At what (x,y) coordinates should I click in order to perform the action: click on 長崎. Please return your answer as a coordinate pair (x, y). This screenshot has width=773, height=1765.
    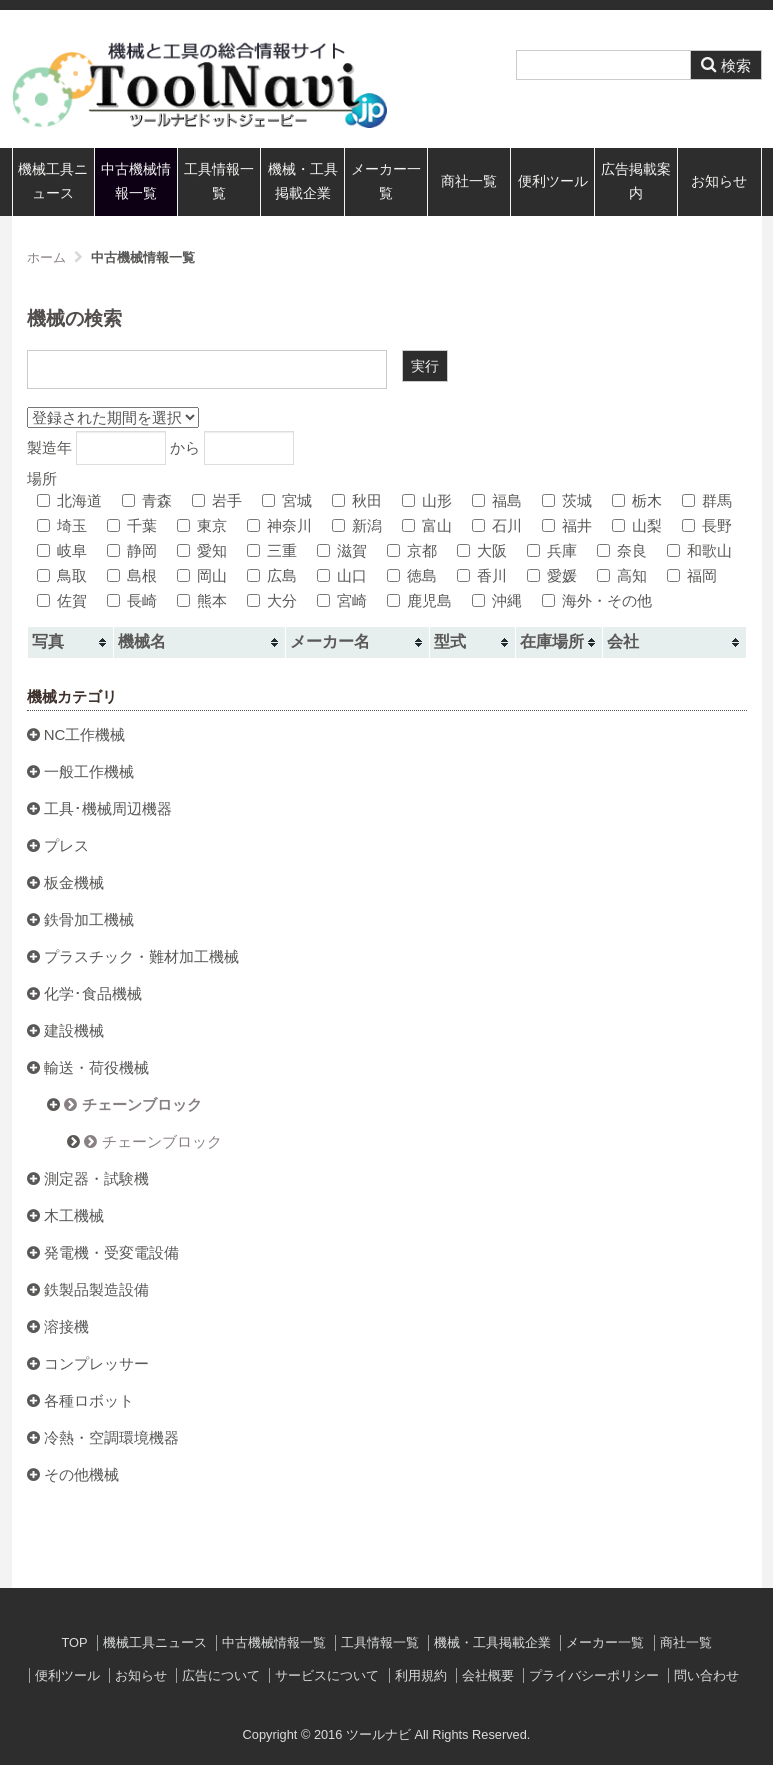
    Looking at the image, I should click on (132, 600).